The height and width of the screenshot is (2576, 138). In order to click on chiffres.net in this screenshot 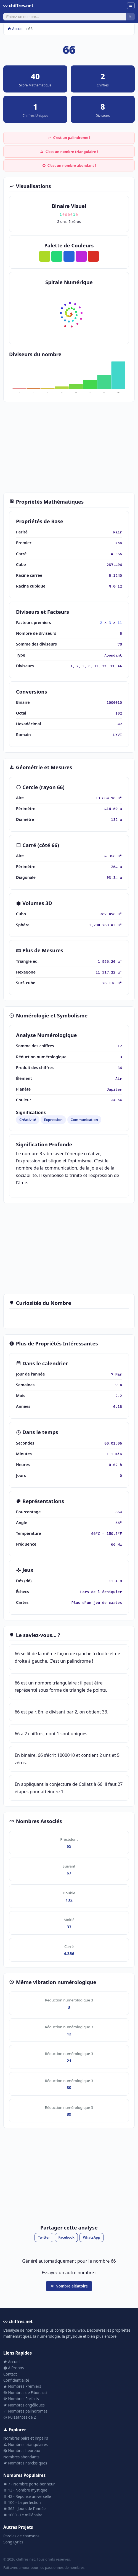, I will do `click(18, 5)`.